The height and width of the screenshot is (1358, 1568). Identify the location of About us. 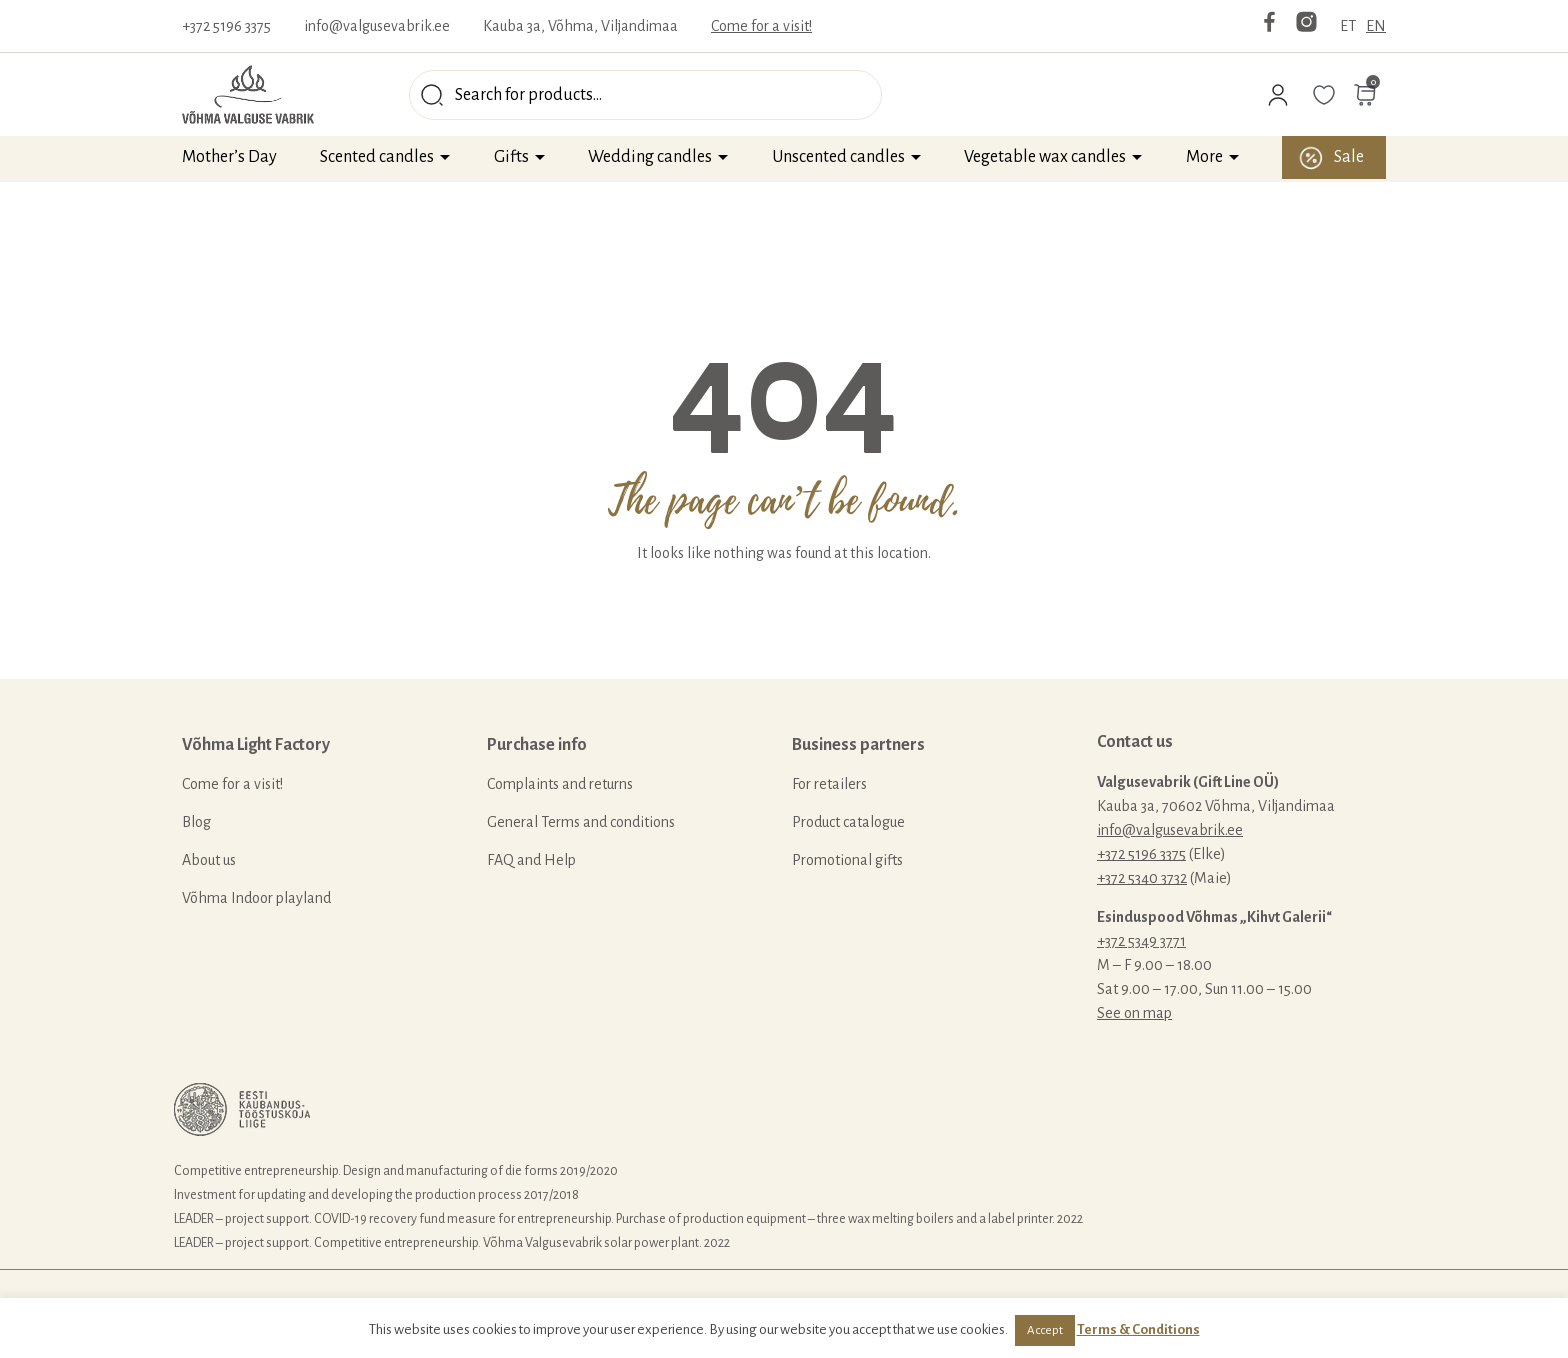
(209, 860).